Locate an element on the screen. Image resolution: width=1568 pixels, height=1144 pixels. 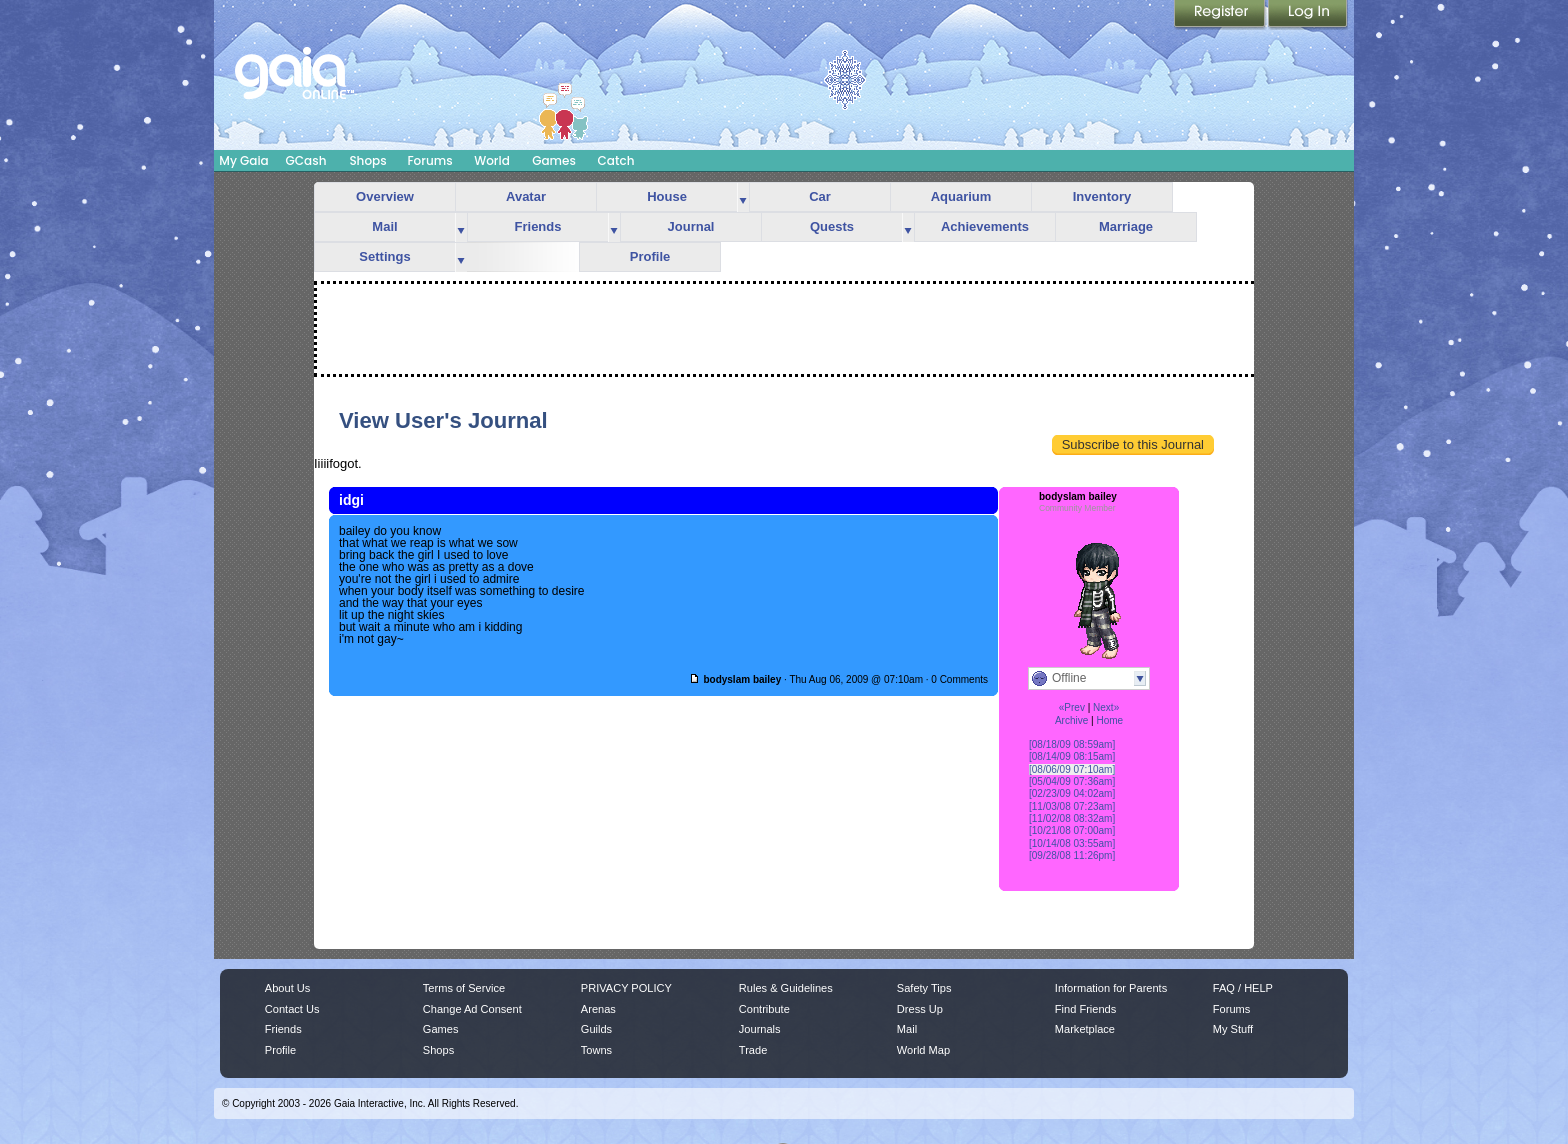
Achievements is located at coordinates (985, 226).